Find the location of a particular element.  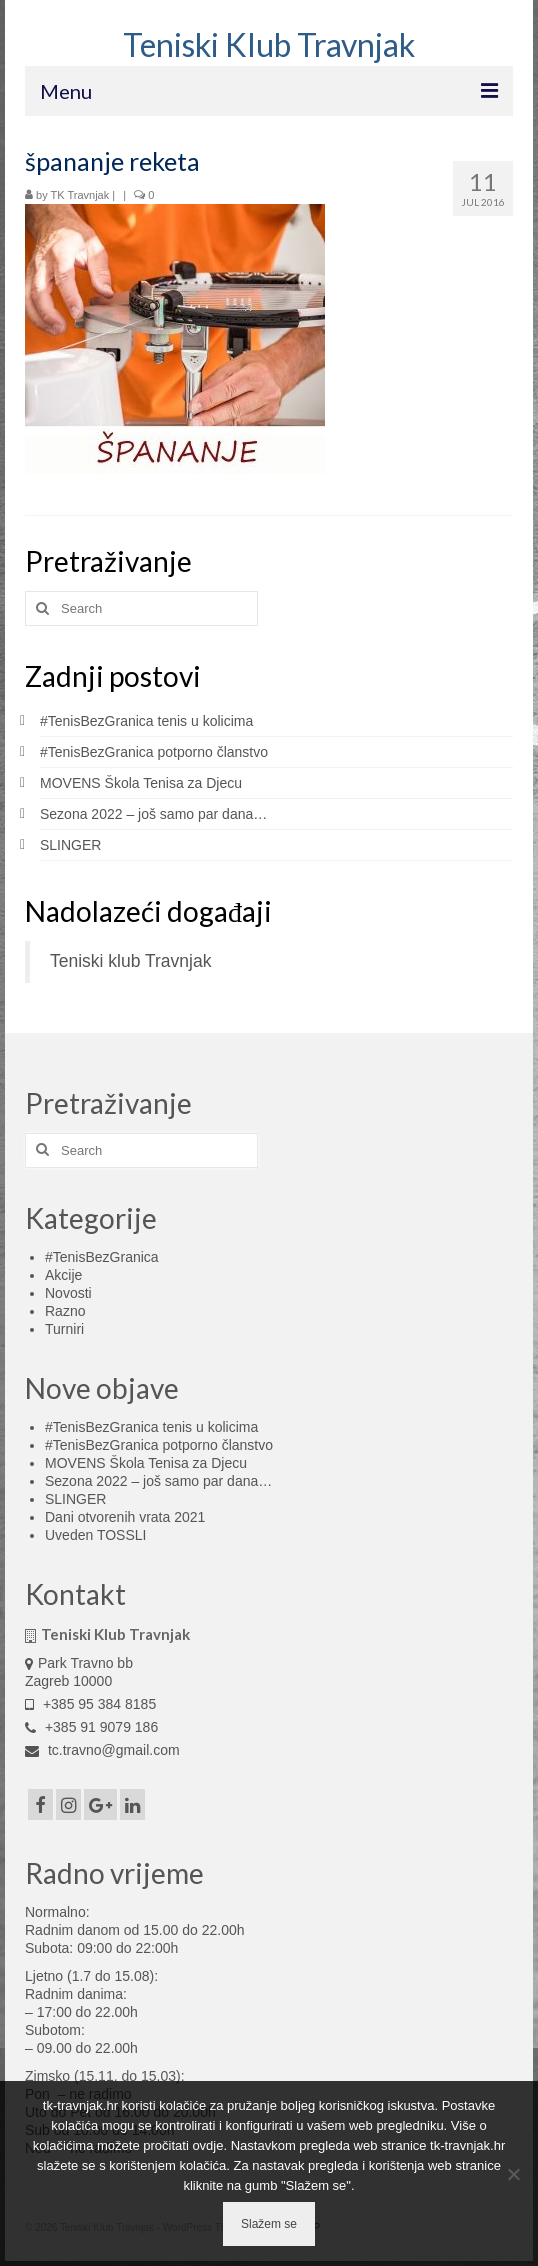

Razno is located at coordinates (65, 1311).